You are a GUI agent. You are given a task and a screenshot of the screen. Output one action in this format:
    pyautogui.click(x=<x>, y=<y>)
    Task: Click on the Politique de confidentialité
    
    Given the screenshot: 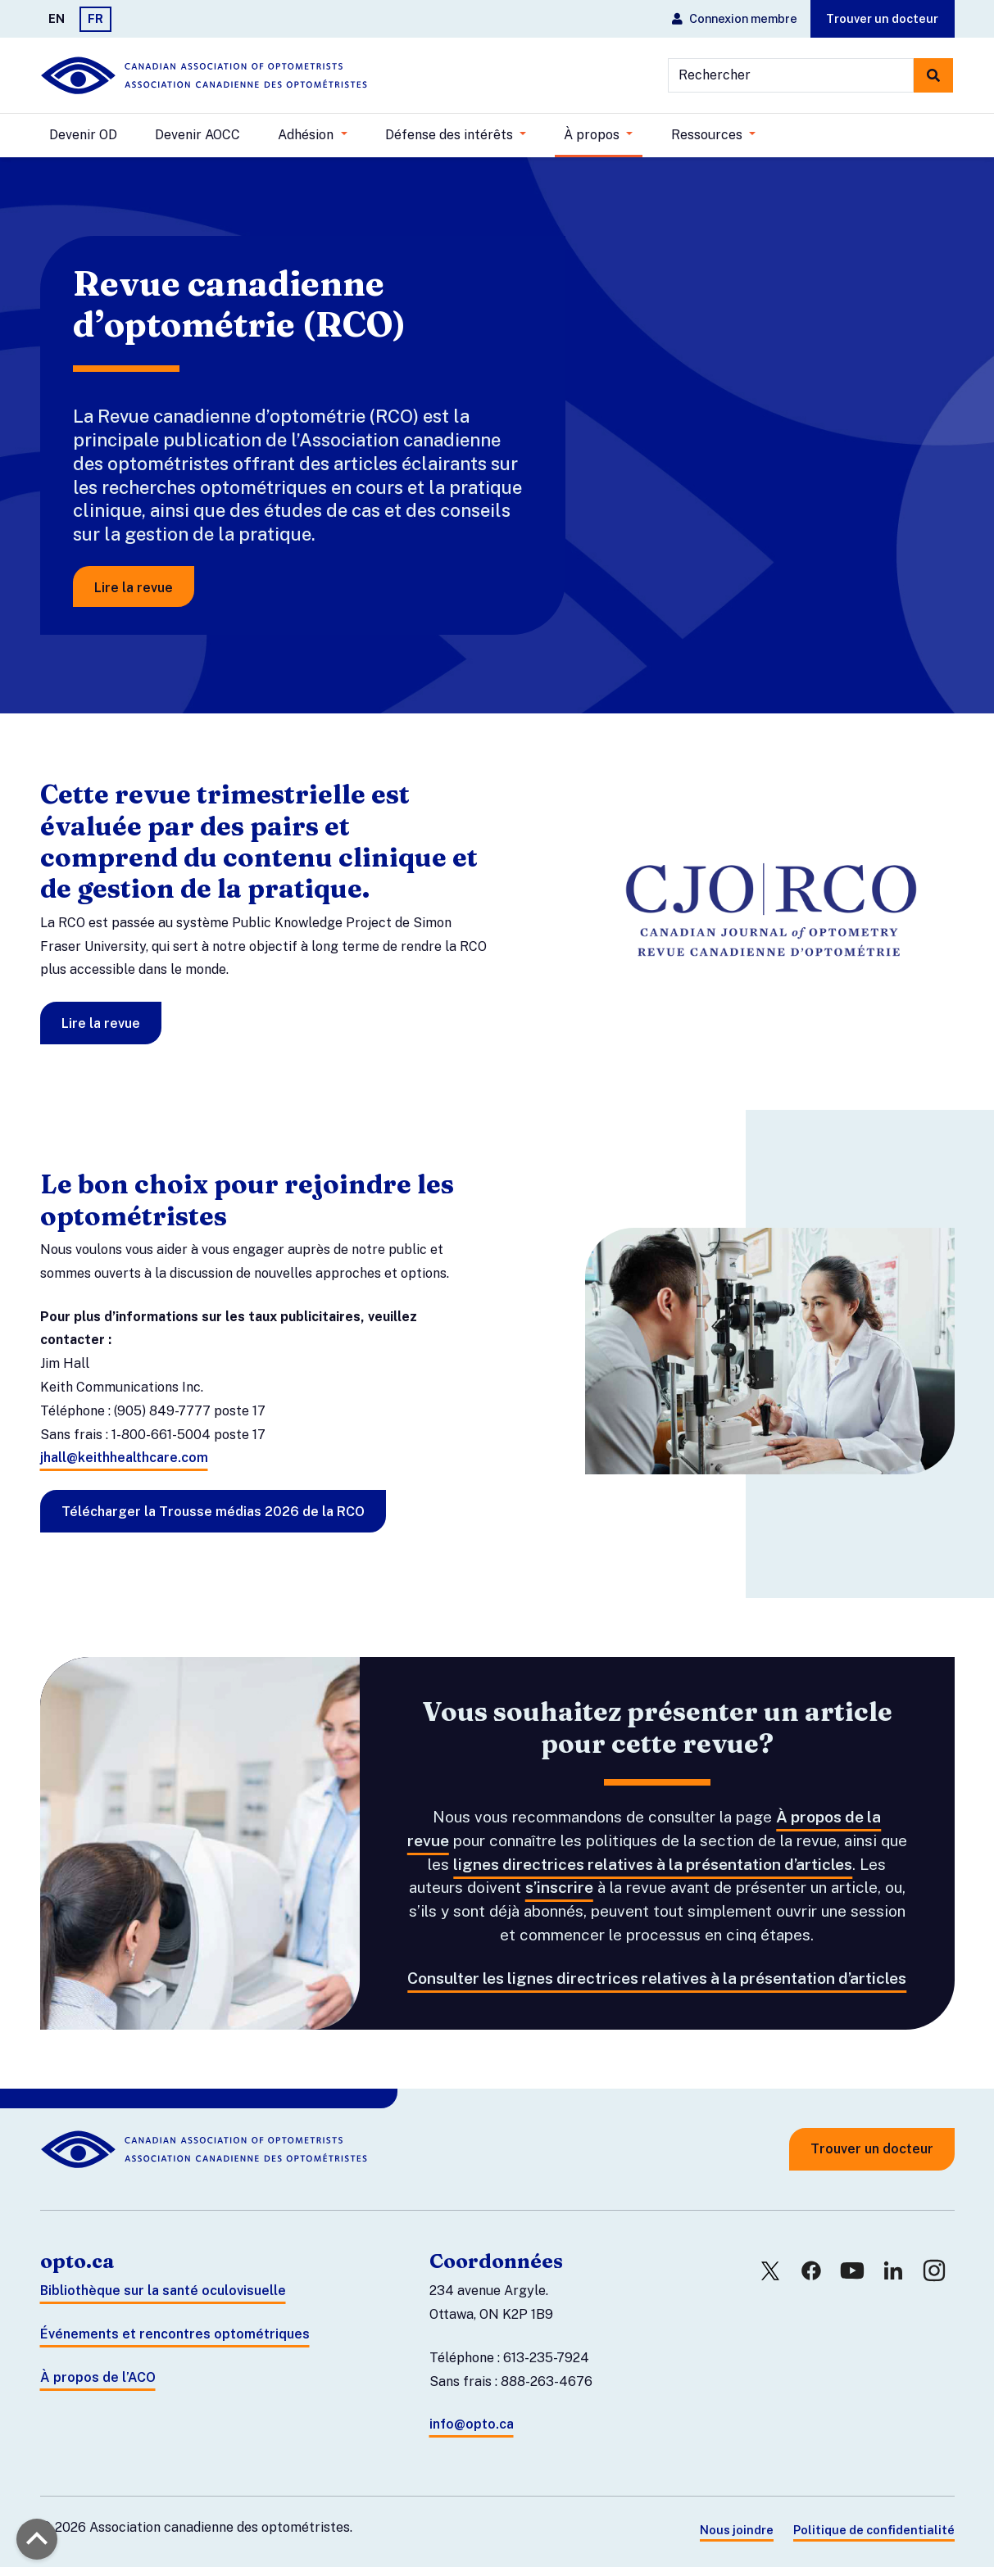 What is the action you would take?
    pyautogui.click(x=874, y=2540)
    